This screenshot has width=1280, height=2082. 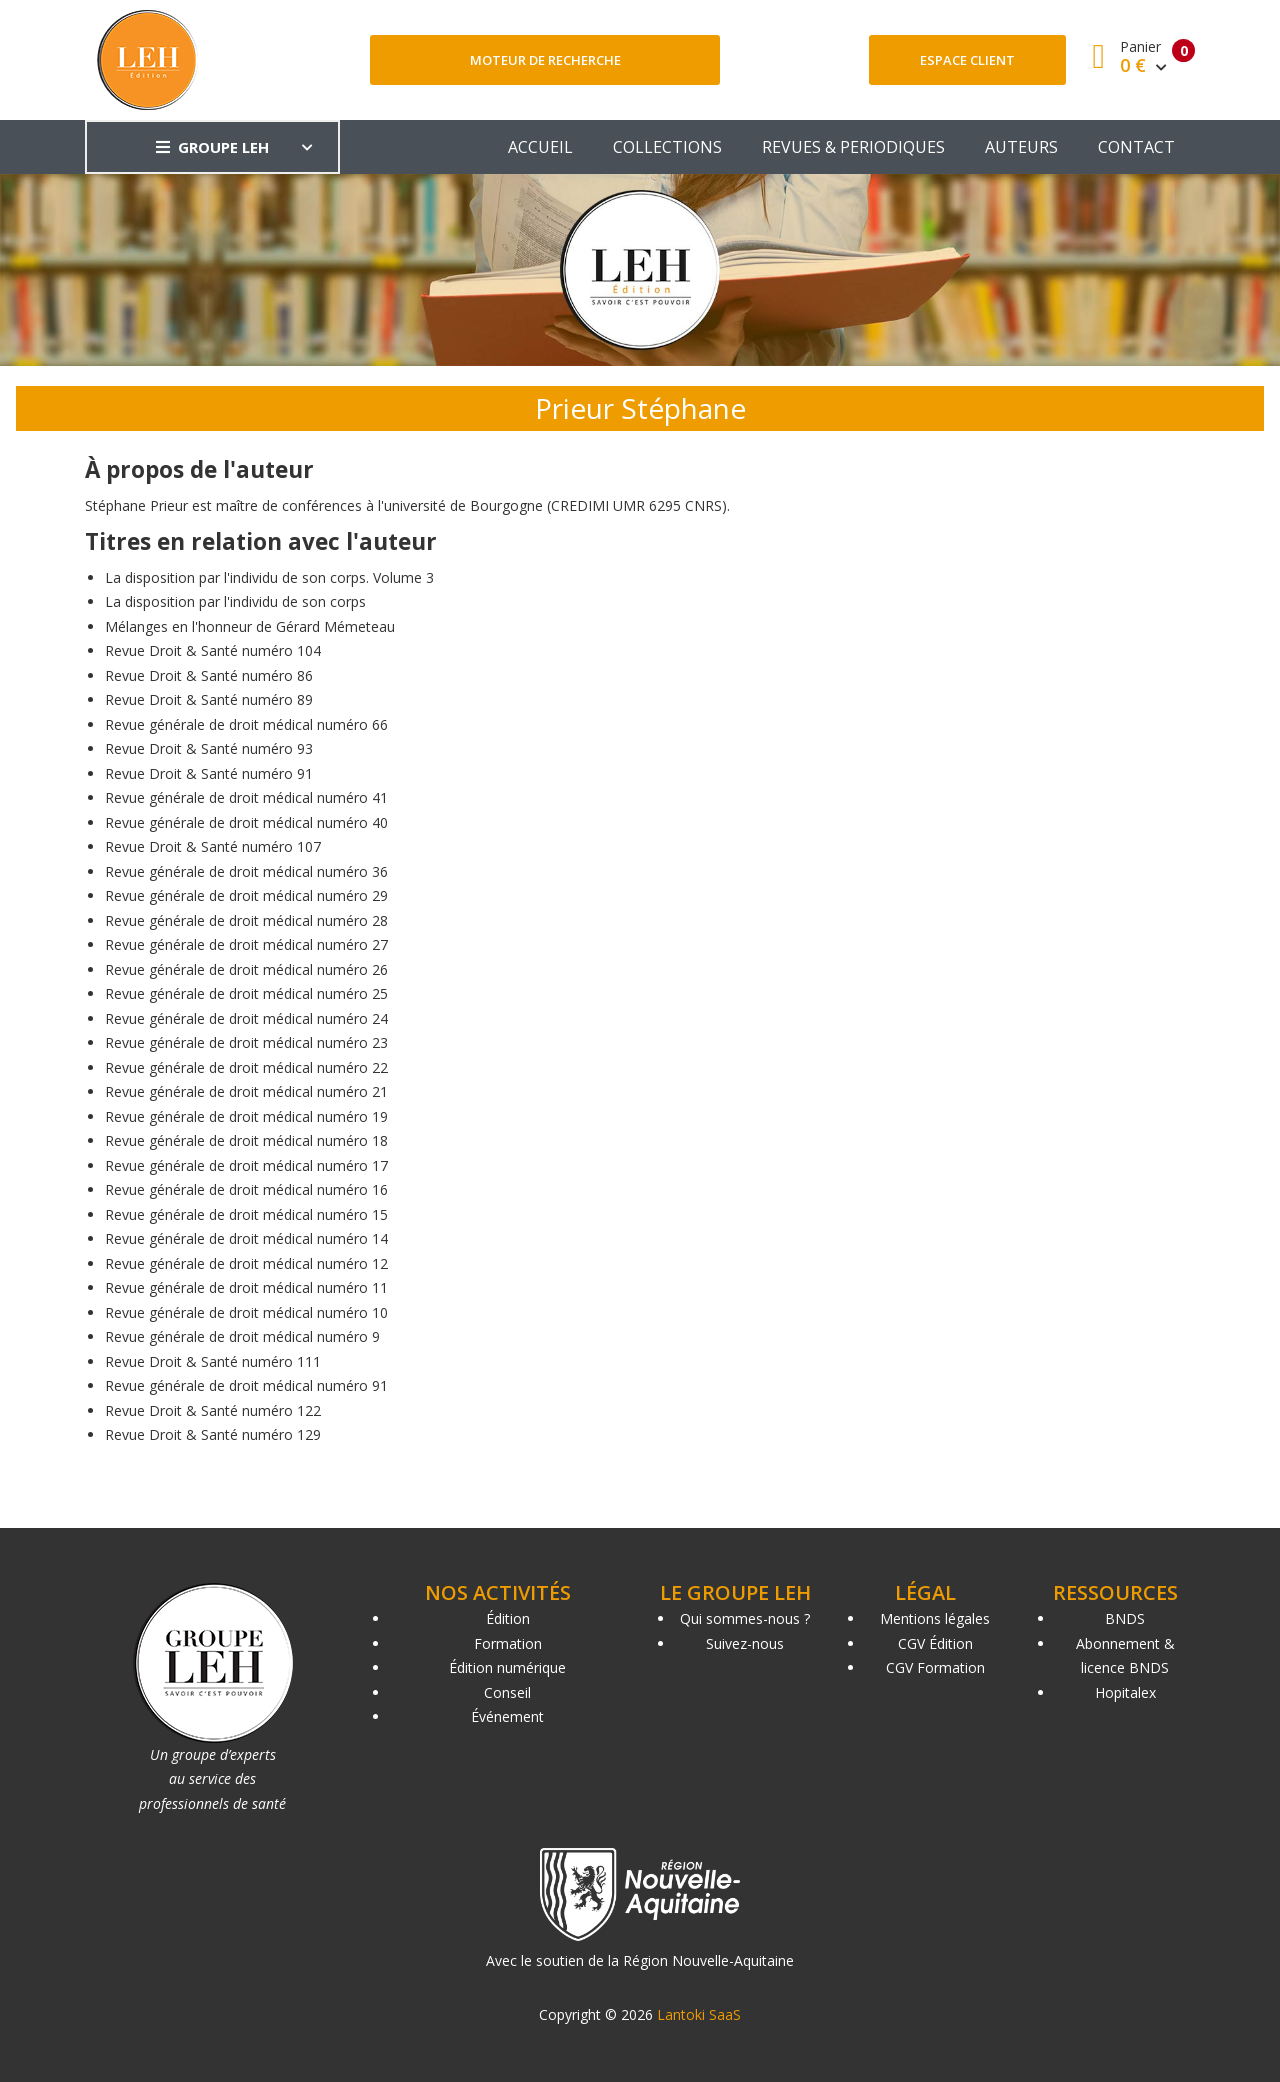 What do you see at coordinates (246, 1116) in the screenshot?
I see `Revue générale de droit médical numéro 19` at bounding box center [246, 1116].